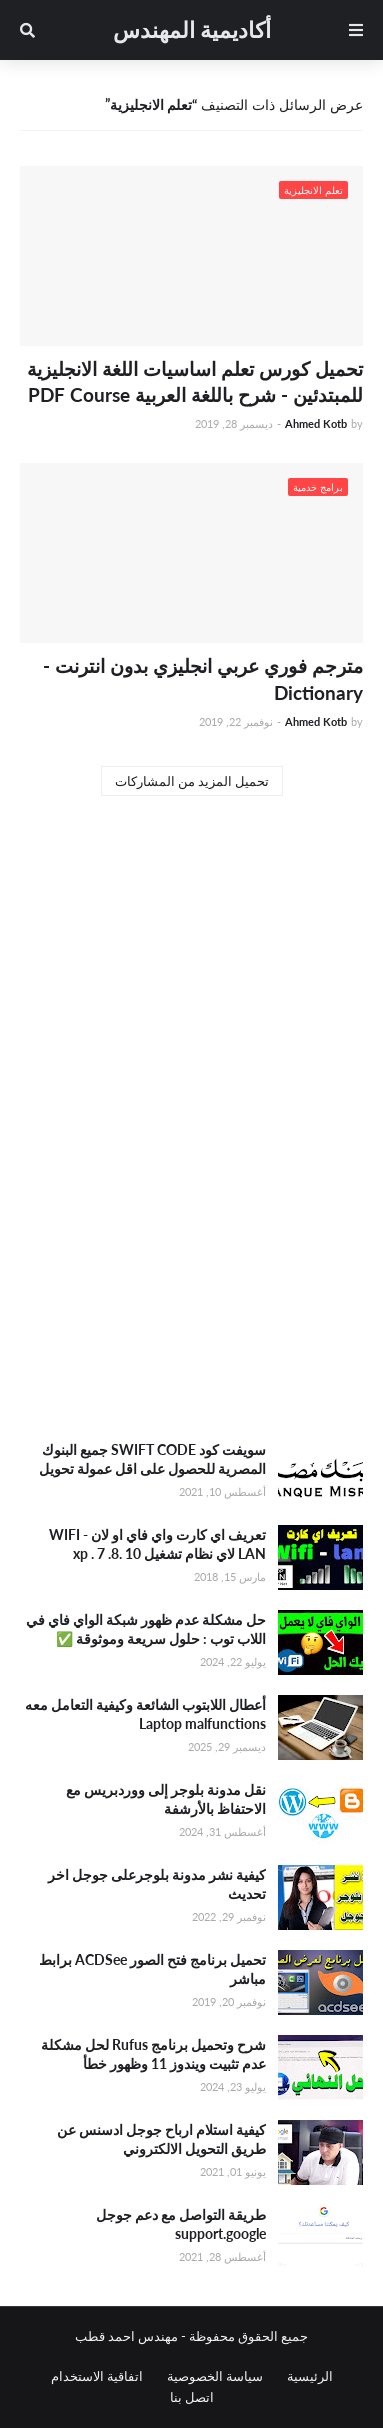 The image size is (383, 2428). What do you see at coordinates (310, 2376) in the screenshot?
I see `الرئيسية` at bounding box center [310, 2376].